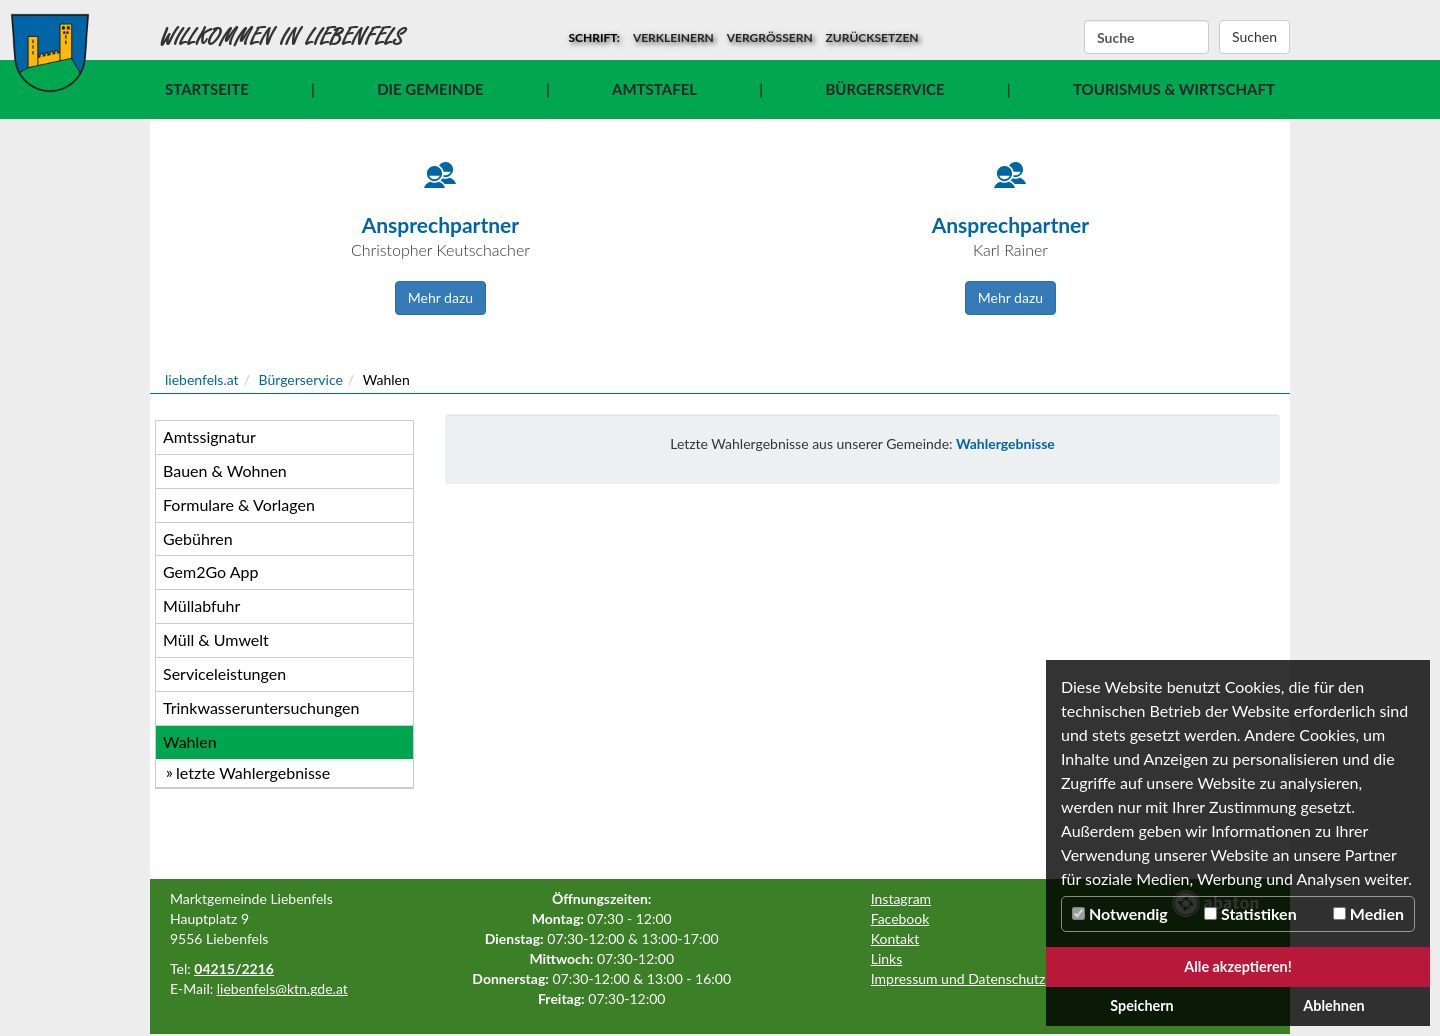 Image resolution: width=1440 pixels, height=1036 pixels. Describe the element at coordinates (1174, 89) in the screenshot. I see `Tourismus & Wirtschaft` at that location.